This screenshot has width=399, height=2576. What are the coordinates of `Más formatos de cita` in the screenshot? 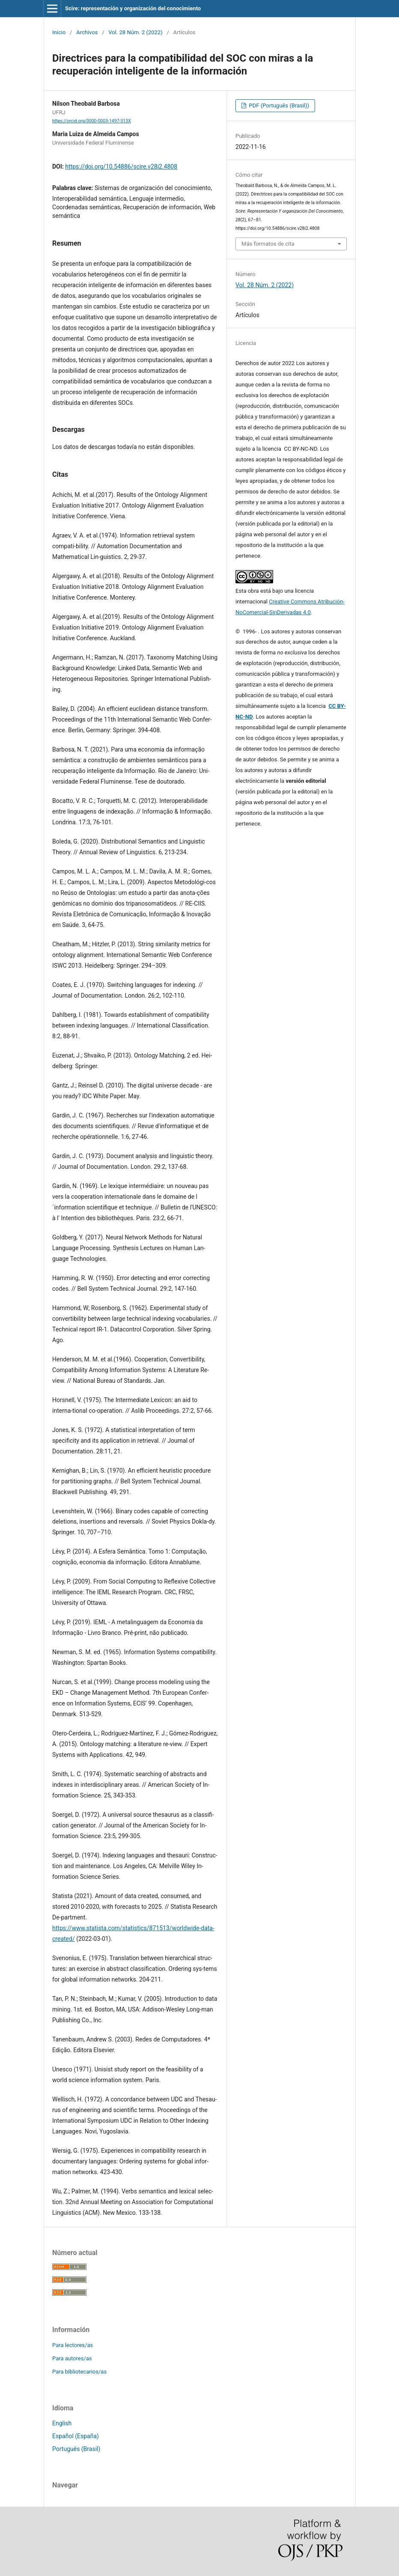 It's located at (268, 244).